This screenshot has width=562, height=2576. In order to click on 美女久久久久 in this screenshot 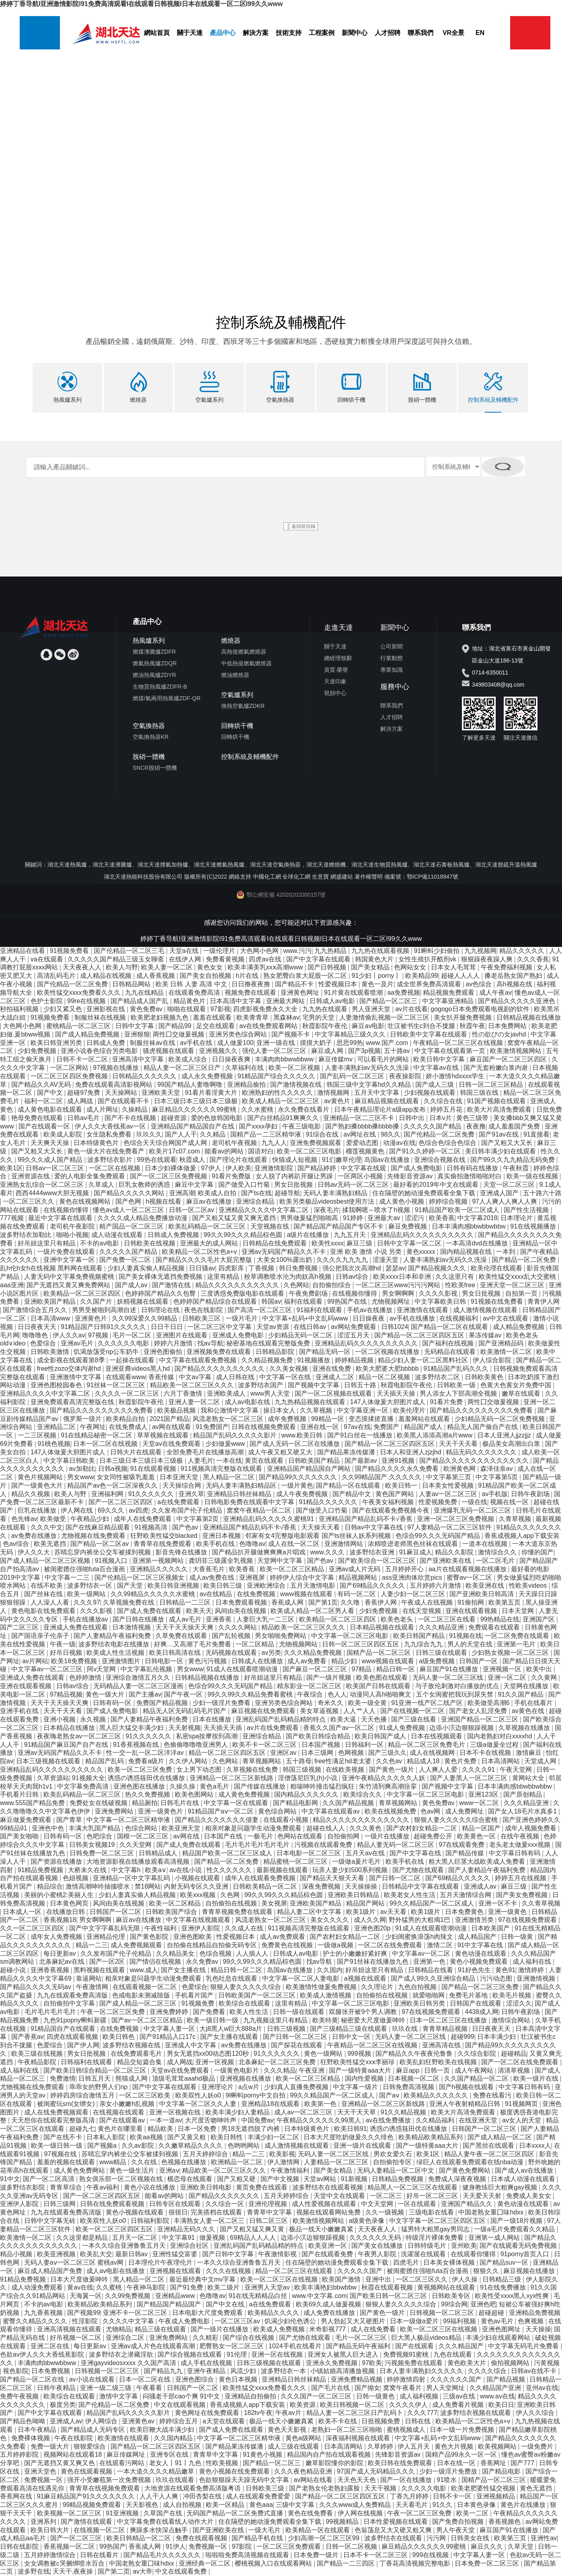, I will do `click(330, 1919)`.